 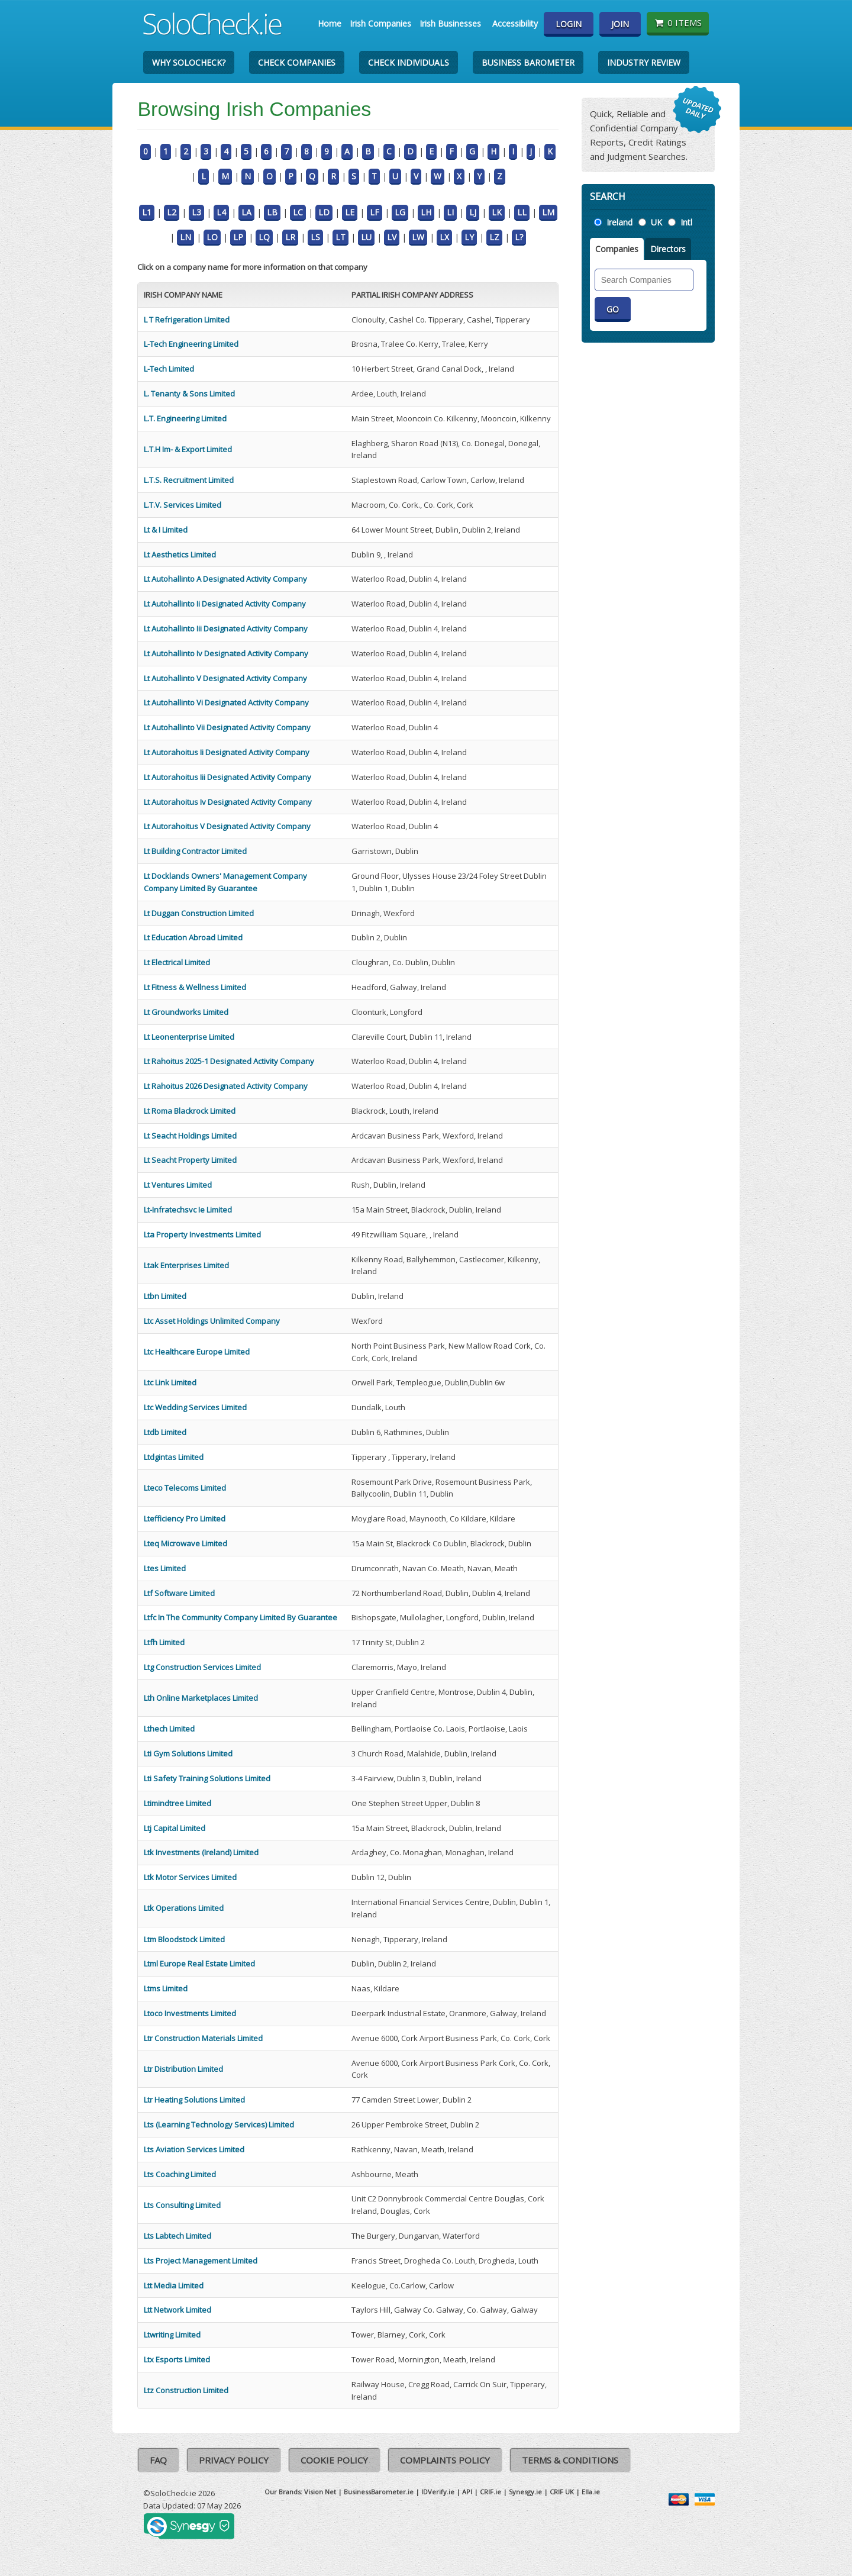 I want to click on LY, so click(x=469, y=237).